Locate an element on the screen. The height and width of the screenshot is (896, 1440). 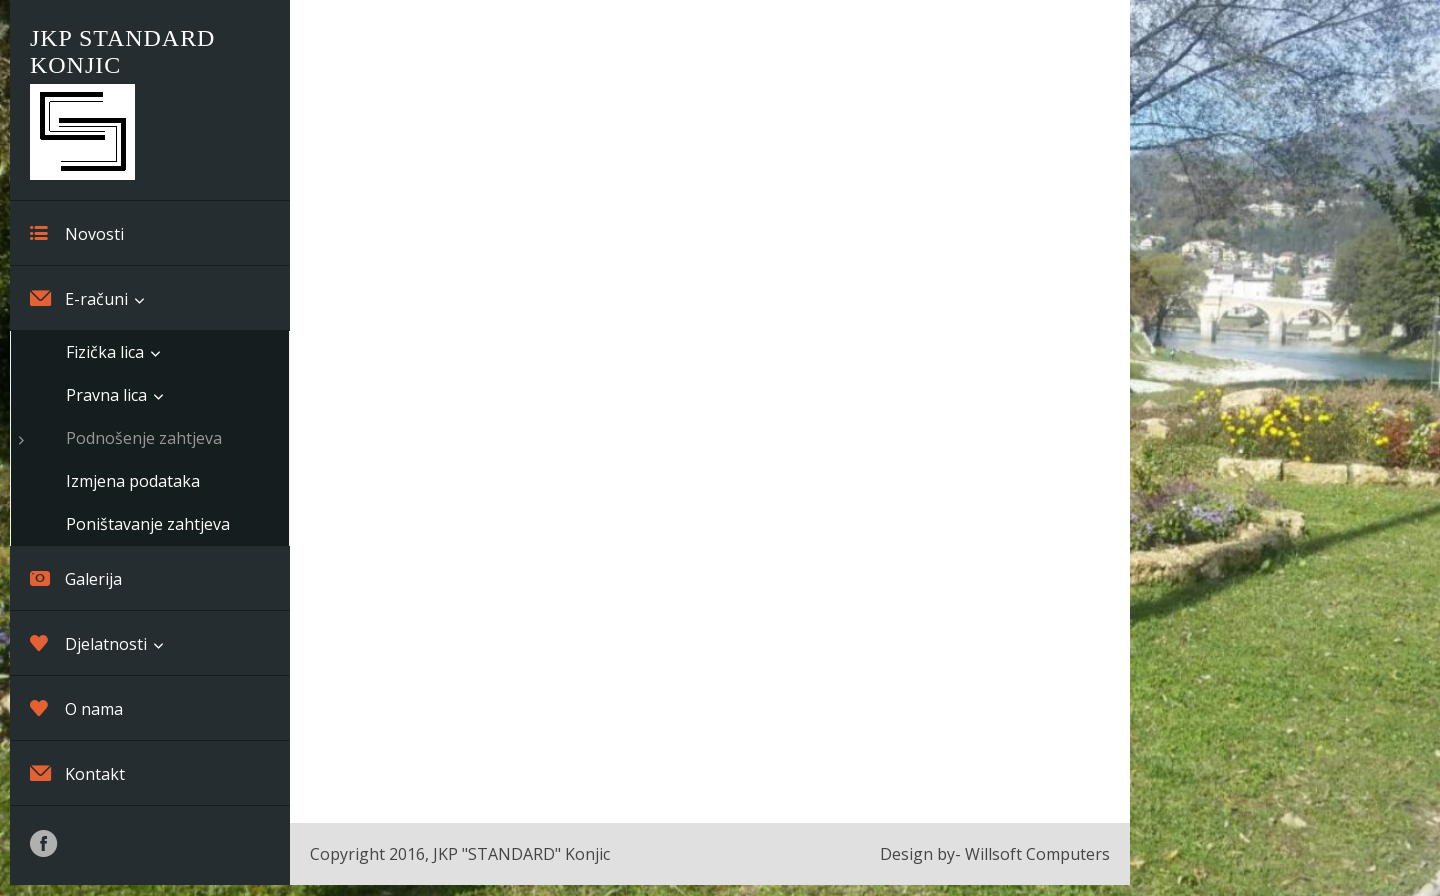
Kontakt is located at coordinates (77, 773).